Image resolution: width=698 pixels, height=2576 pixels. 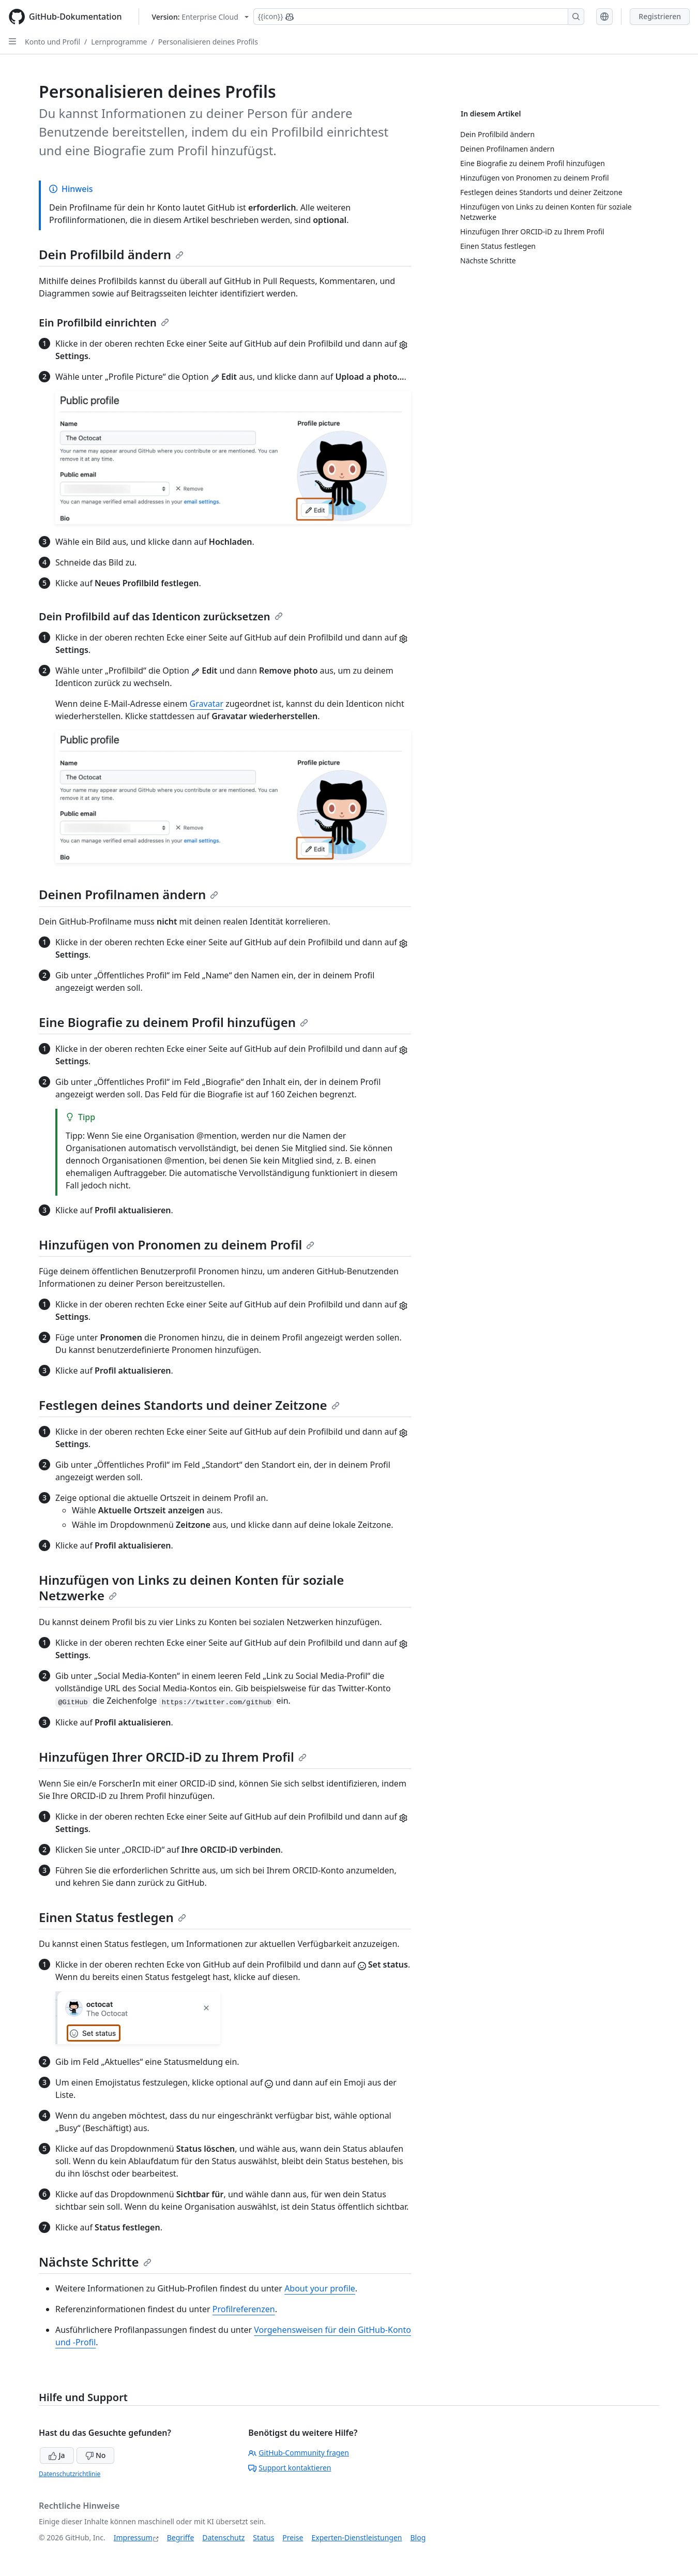 What do you see at coordinates (52, 42) in the screenshot?
I see `Konto und Profil` at bounding box center [52, 42].